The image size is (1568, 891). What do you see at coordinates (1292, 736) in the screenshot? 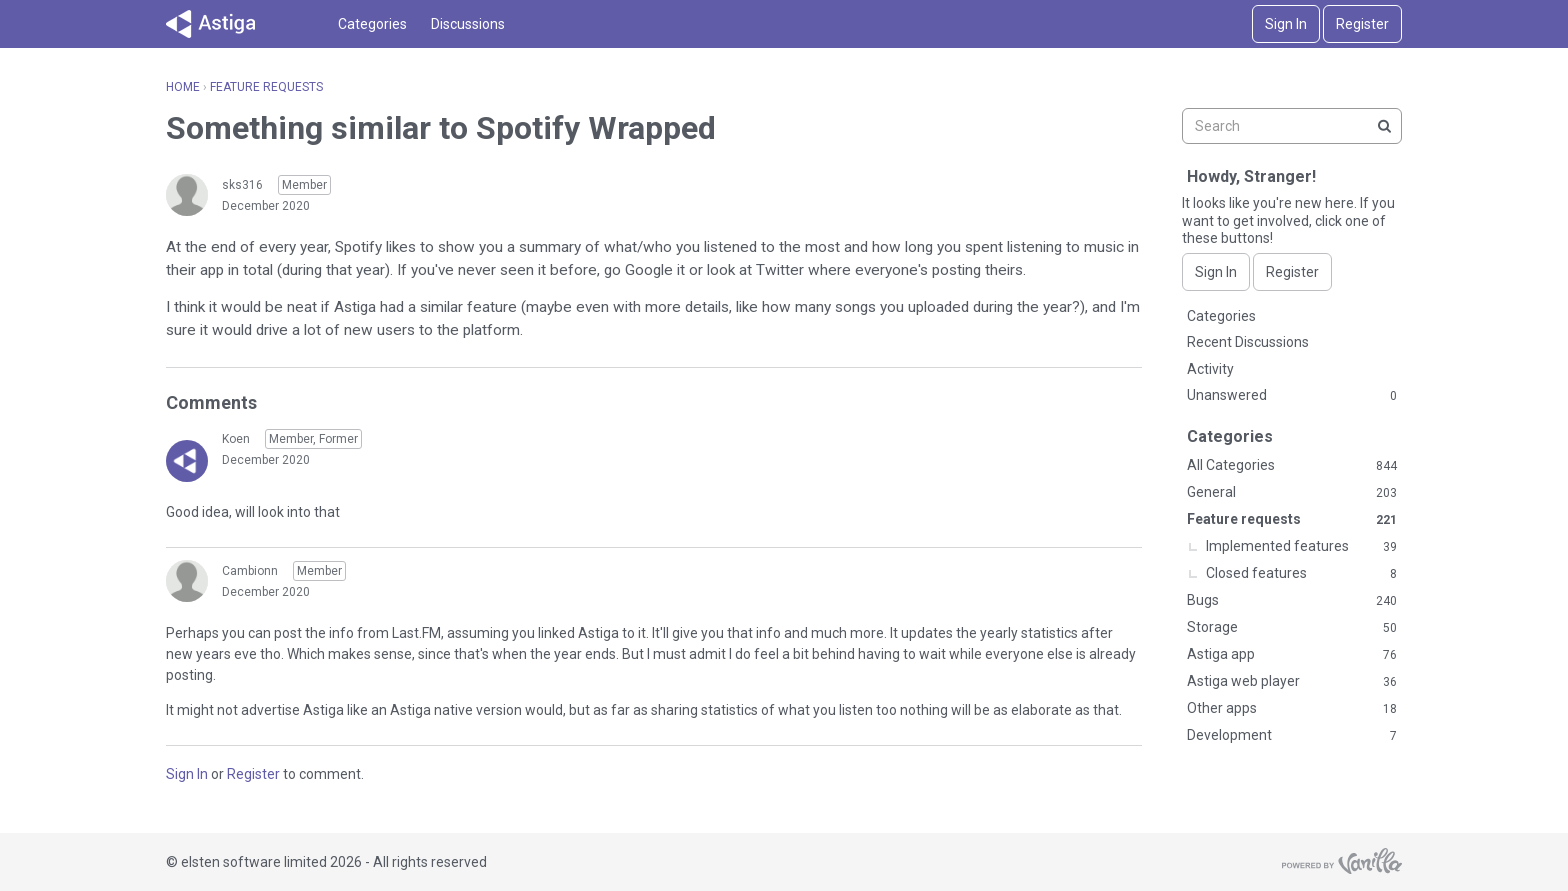
I see `Development` at bounding box center [1292, 736].